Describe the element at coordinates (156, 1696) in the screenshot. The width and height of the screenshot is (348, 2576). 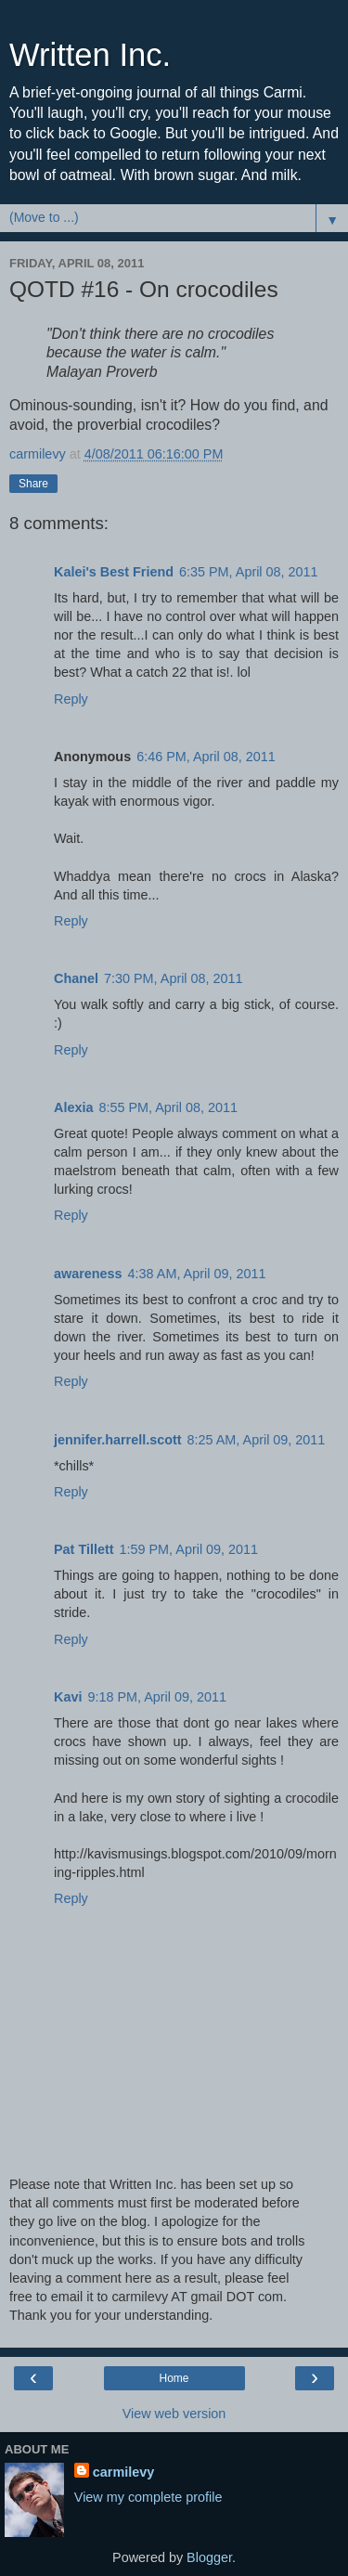
I see `9:18 PM, April 09, 2011` at that location.